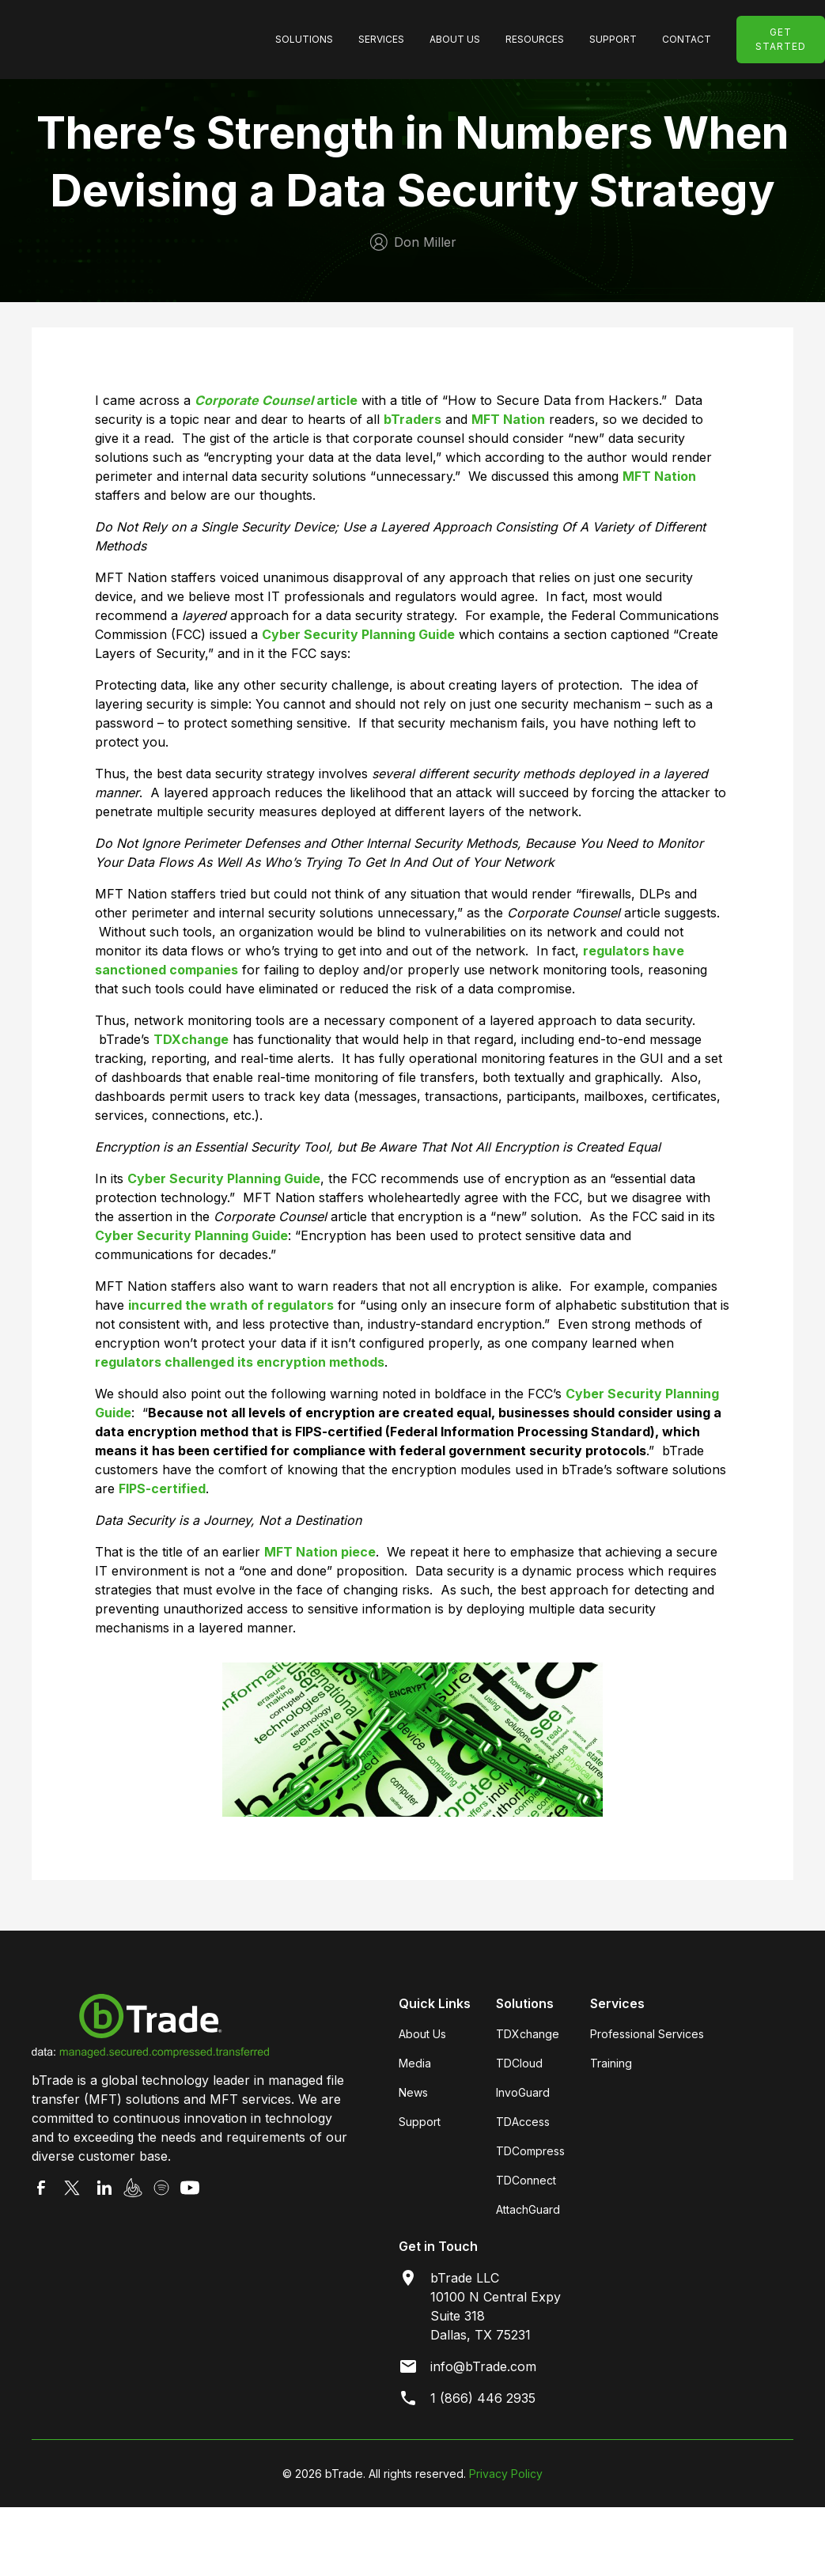 Image resolution: width=825 pixels, height=2576 pixels. What do you see at coordinates (304, 39) in the screenshot?
I see `SolutionS` at bounding box center [304, 39].